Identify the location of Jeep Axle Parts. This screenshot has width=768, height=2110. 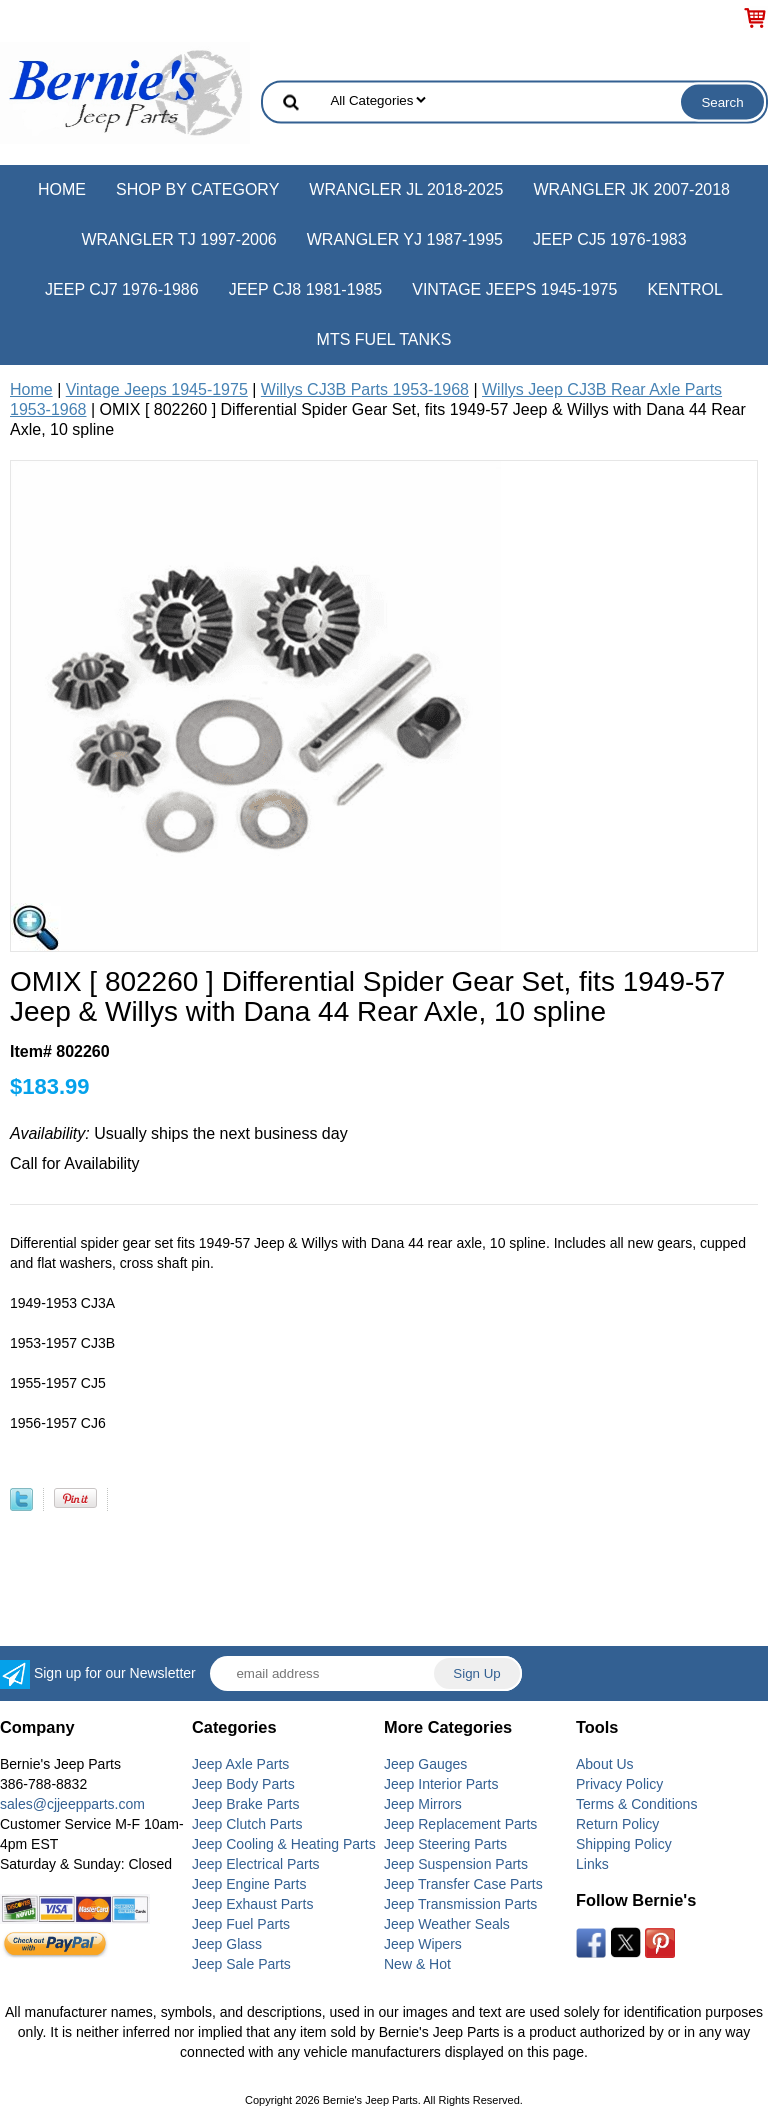
(240, 1764).